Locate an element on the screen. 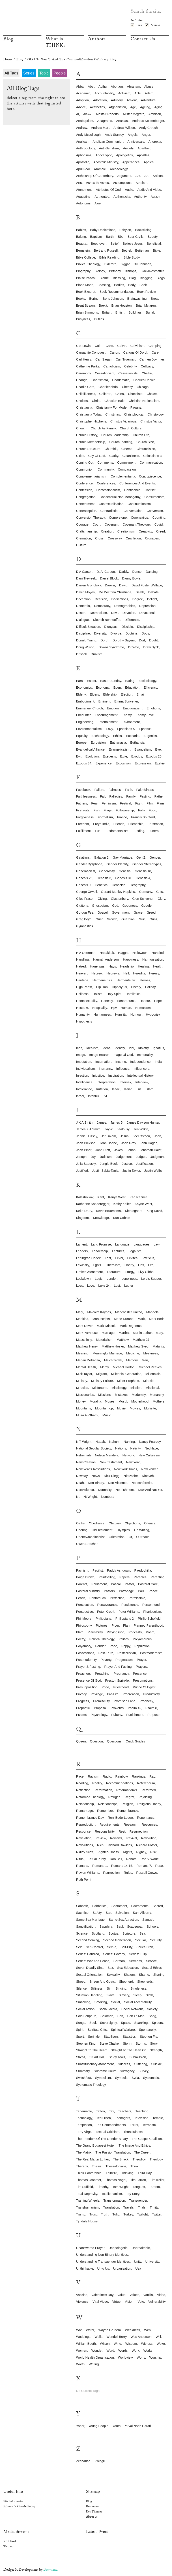 The image size is (172, 2576). nietzsche is located at coordinates (131, 1476).